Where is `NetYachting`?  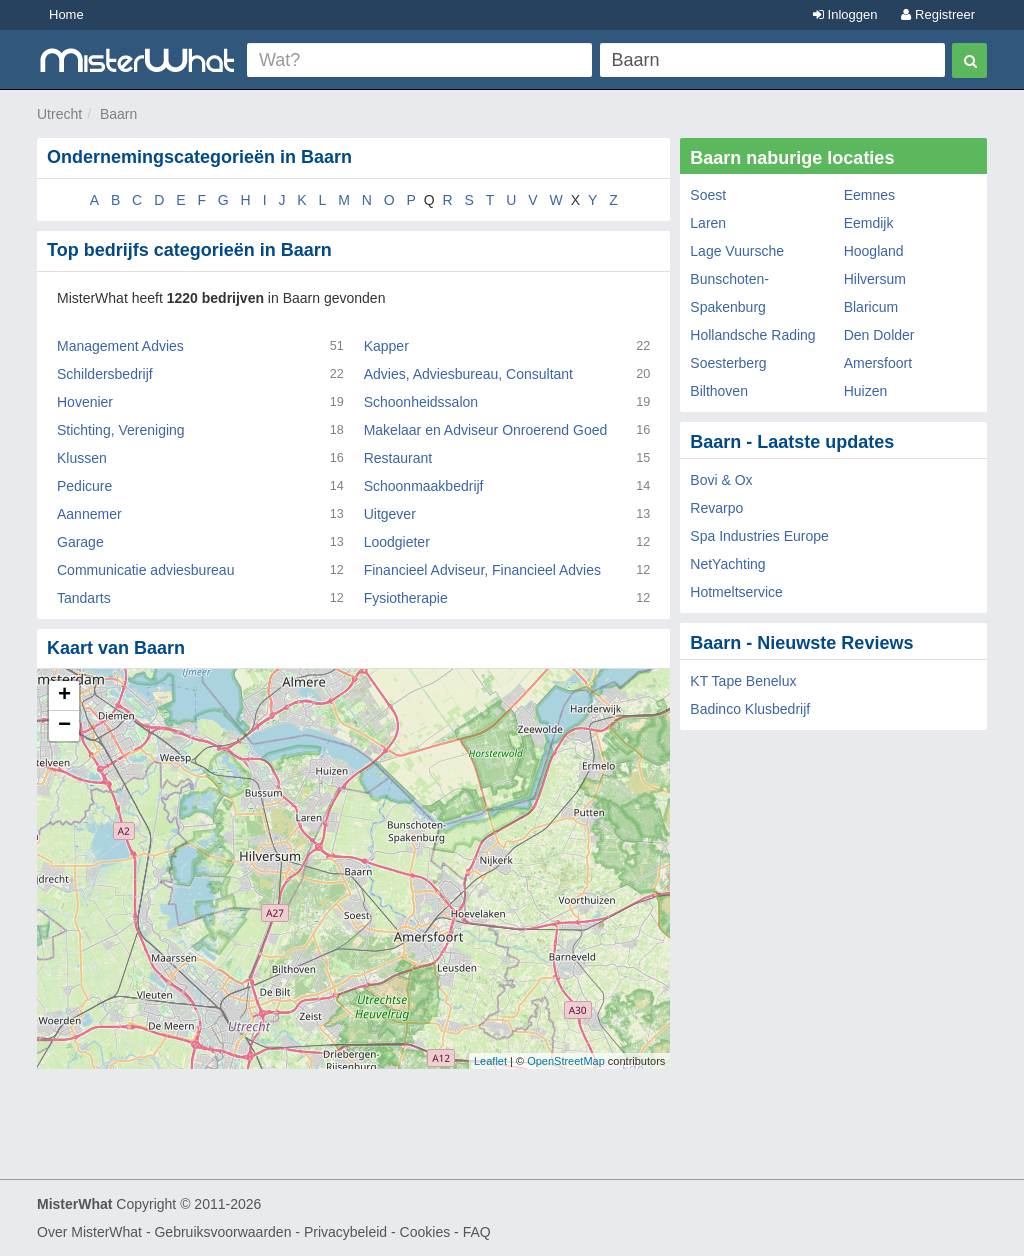 NetYachting is located at coordinates (727, 564).